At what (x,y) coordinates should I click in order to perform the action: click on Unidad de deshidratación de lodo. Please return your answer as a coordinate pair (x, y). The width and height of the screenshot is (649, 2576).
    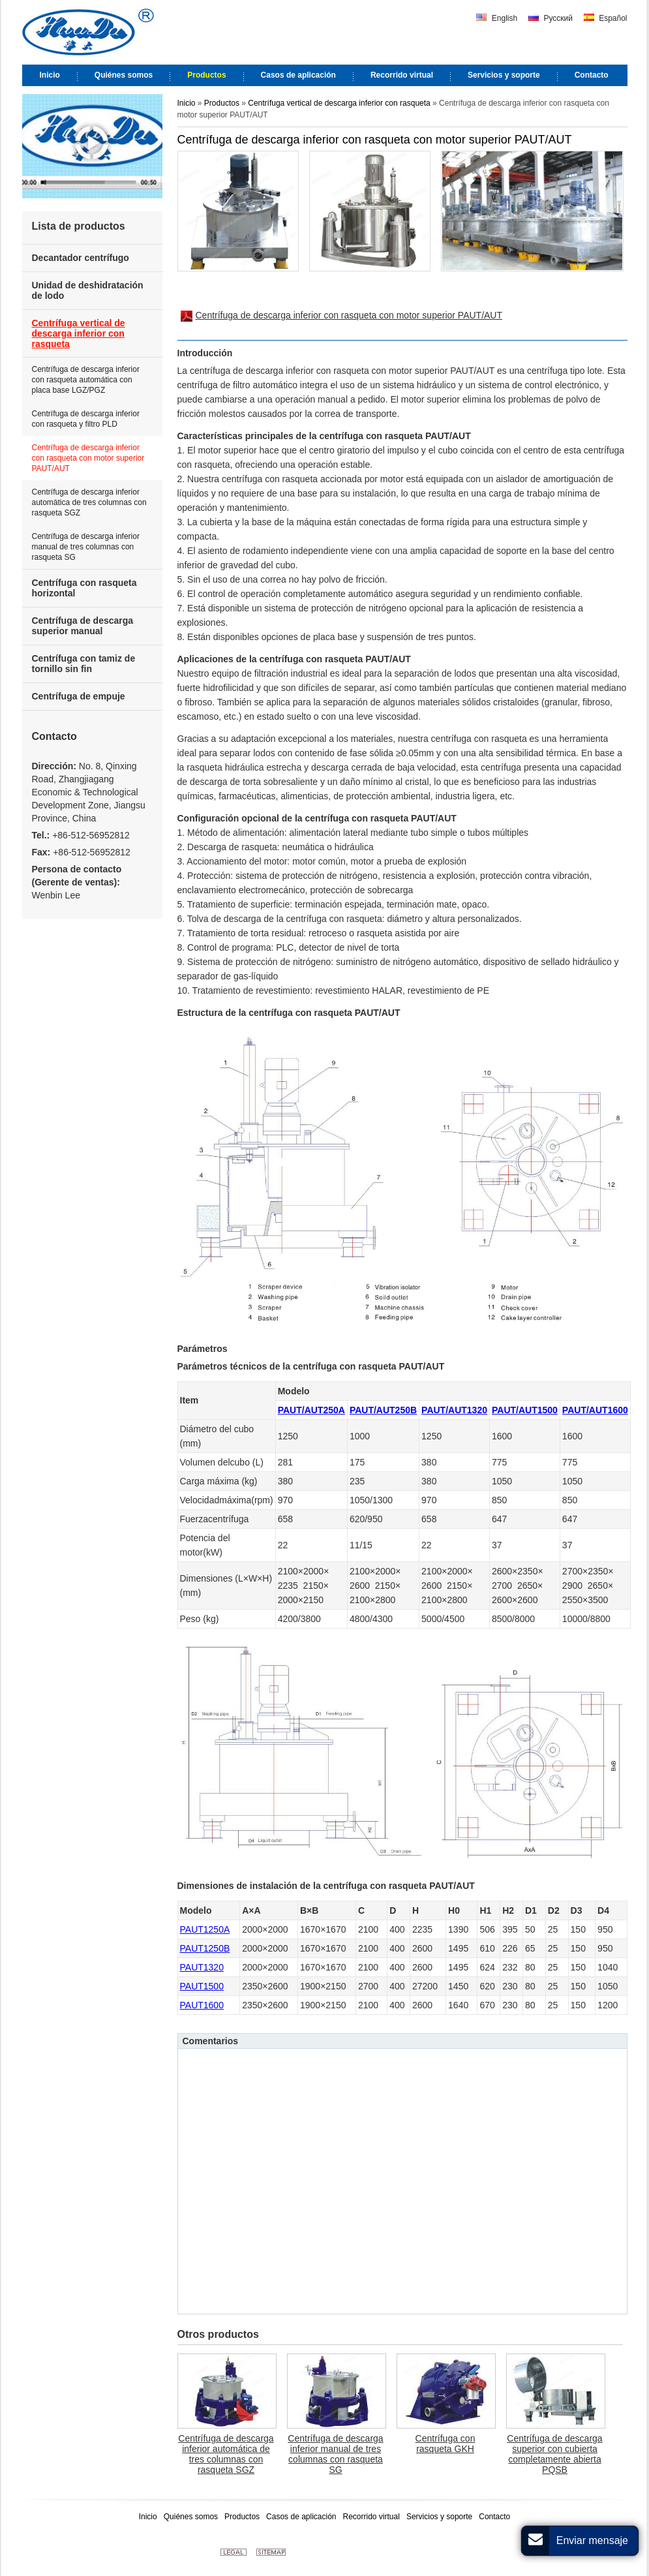
    Looking at the image, I should click on (87, 290).